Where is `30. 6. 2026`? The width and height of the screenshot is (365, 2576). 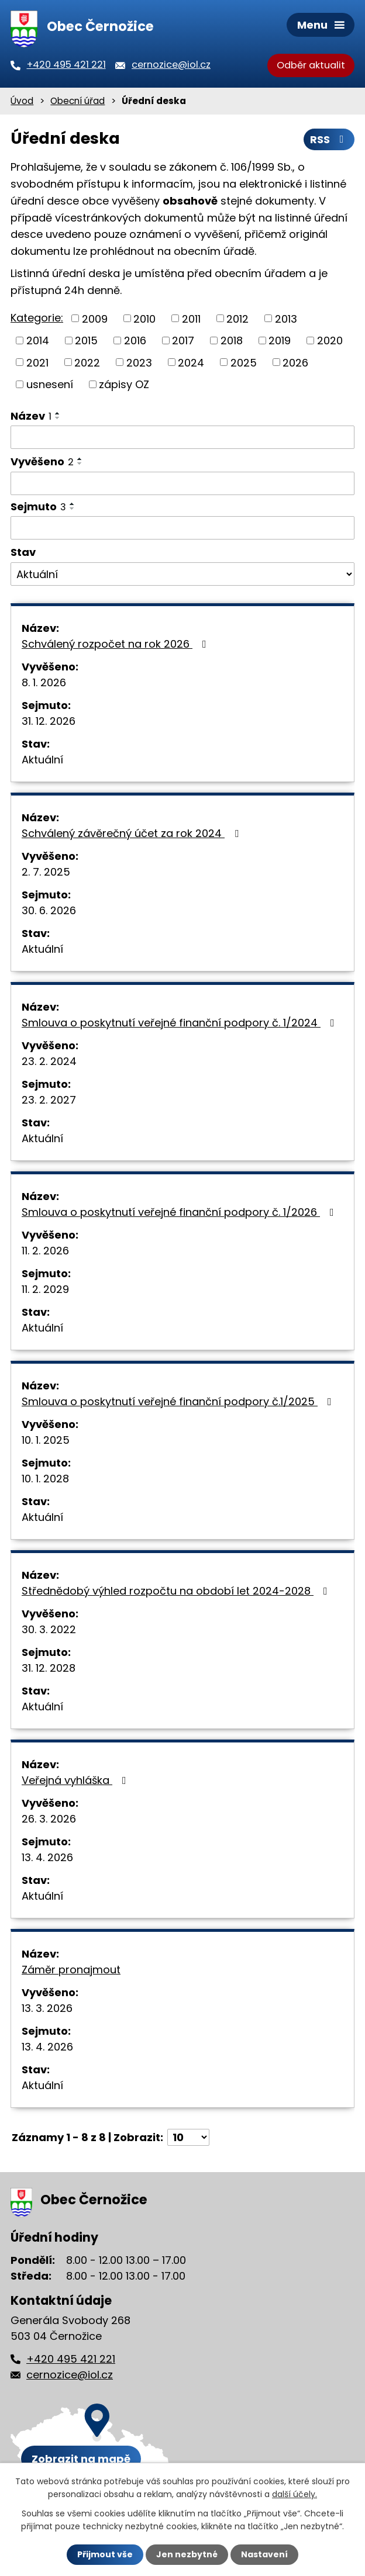 30. 6. 2026 is located at coordinates (49, 910).